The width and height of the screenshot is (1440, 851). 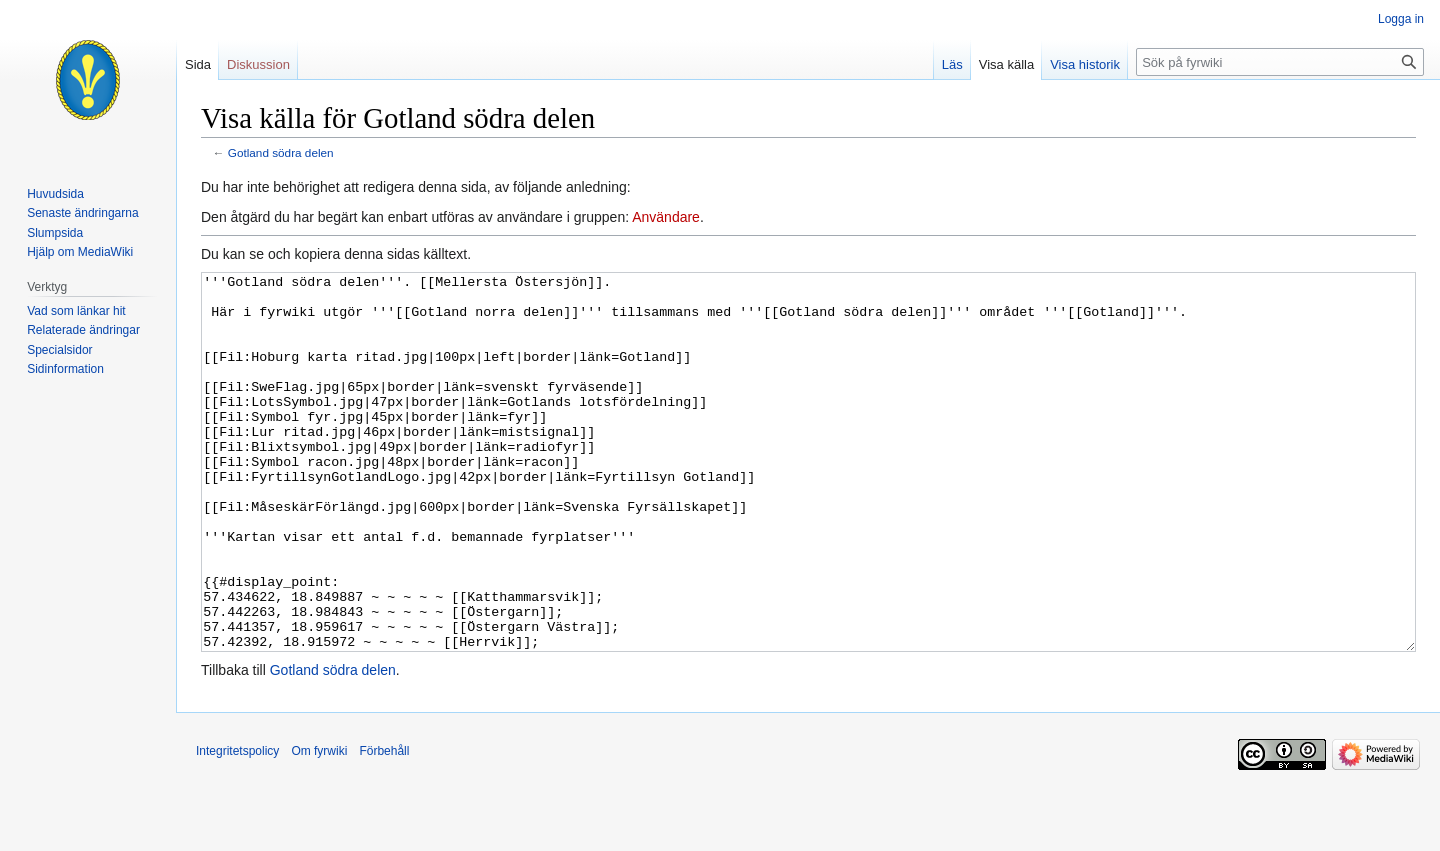 I want to click on Om fyrwiki, so click(x=319, y=826).